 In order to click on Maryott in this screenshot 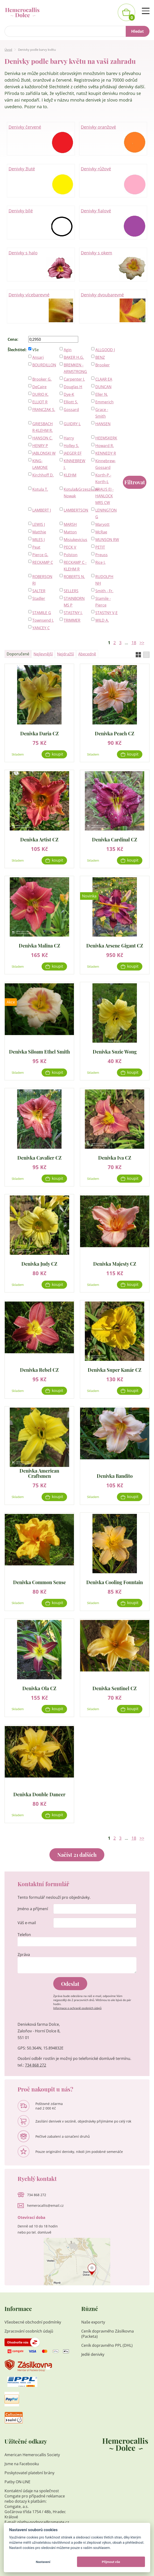, I will do `click(102, 524)`.